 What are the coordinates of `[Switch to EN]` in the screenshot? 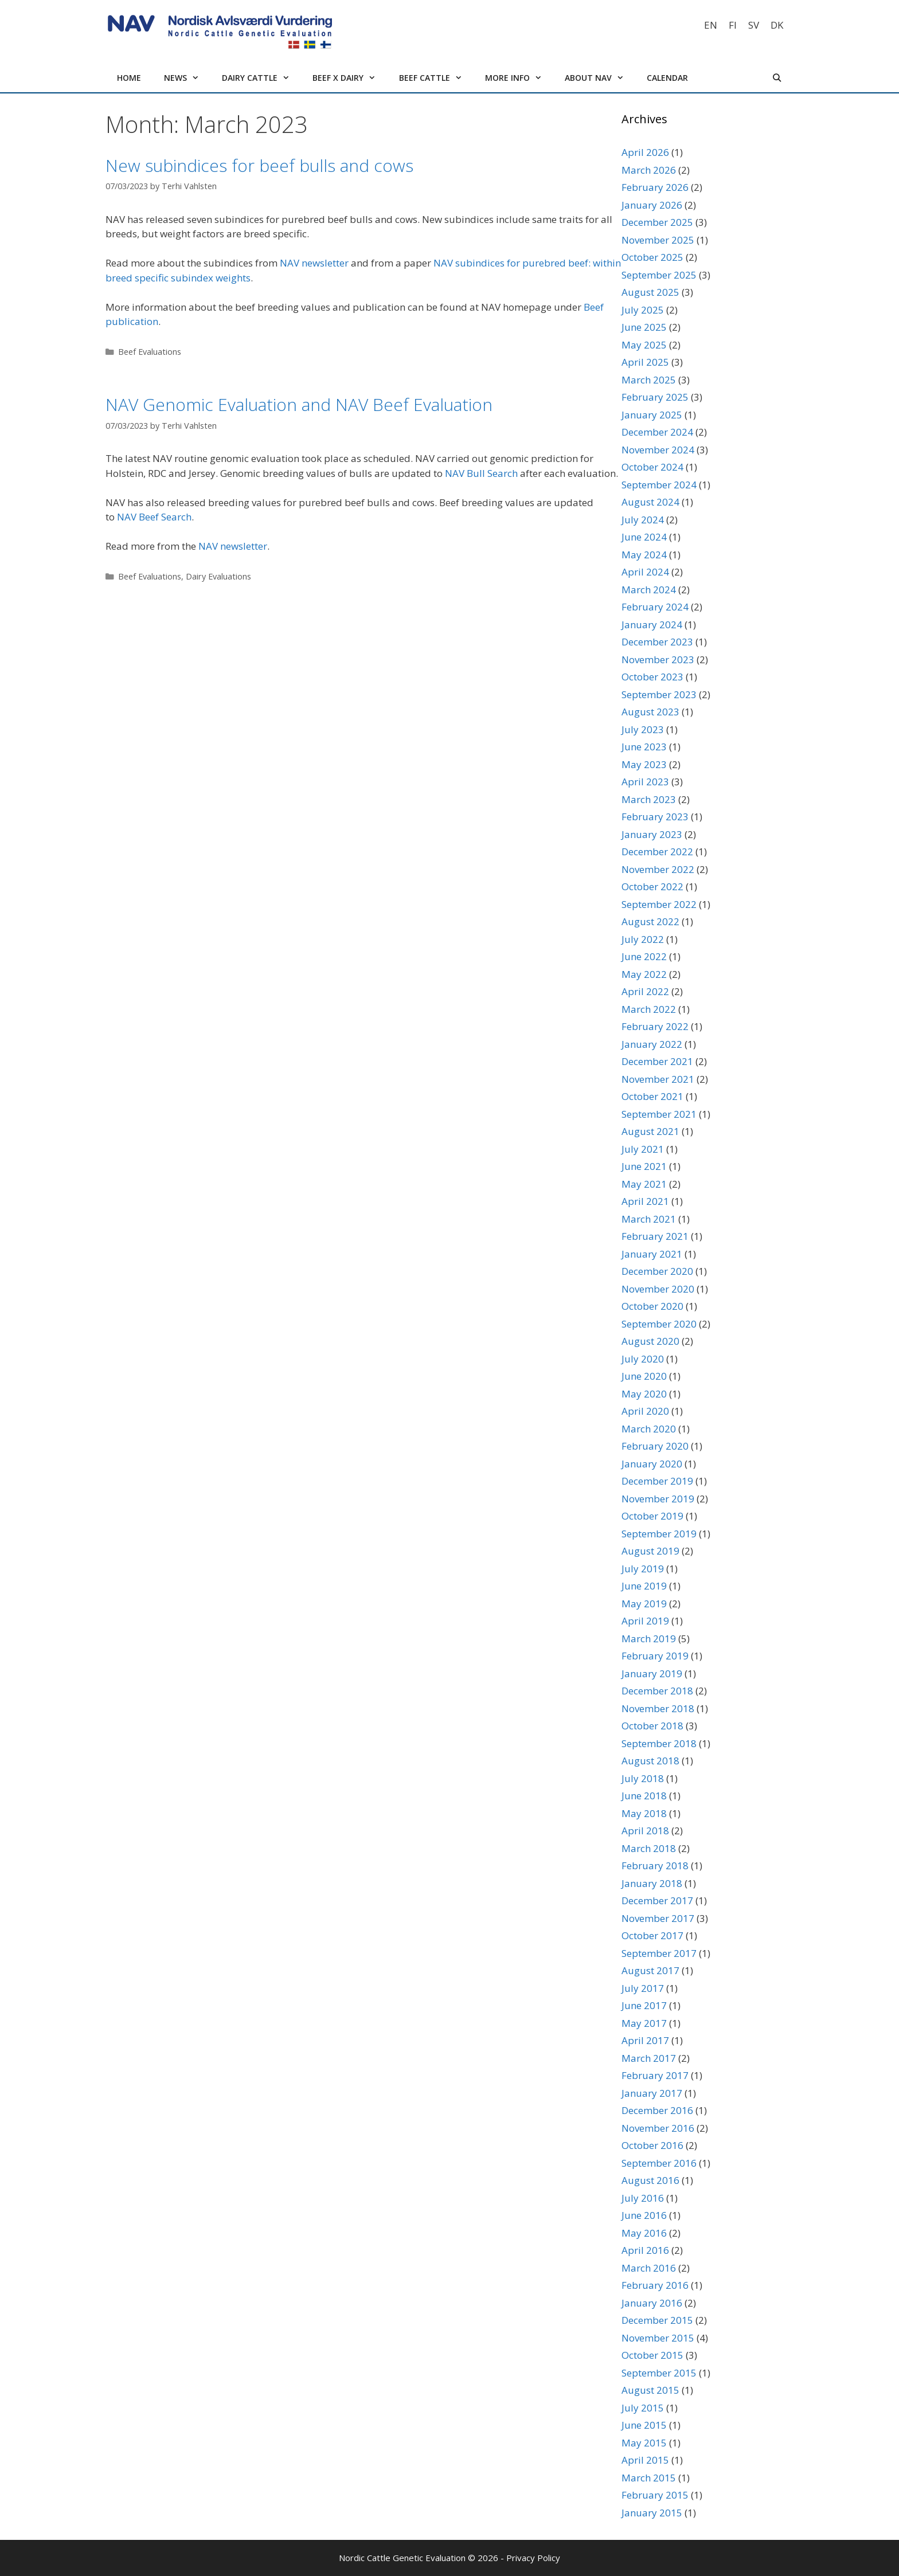 It's located at (710, 24).